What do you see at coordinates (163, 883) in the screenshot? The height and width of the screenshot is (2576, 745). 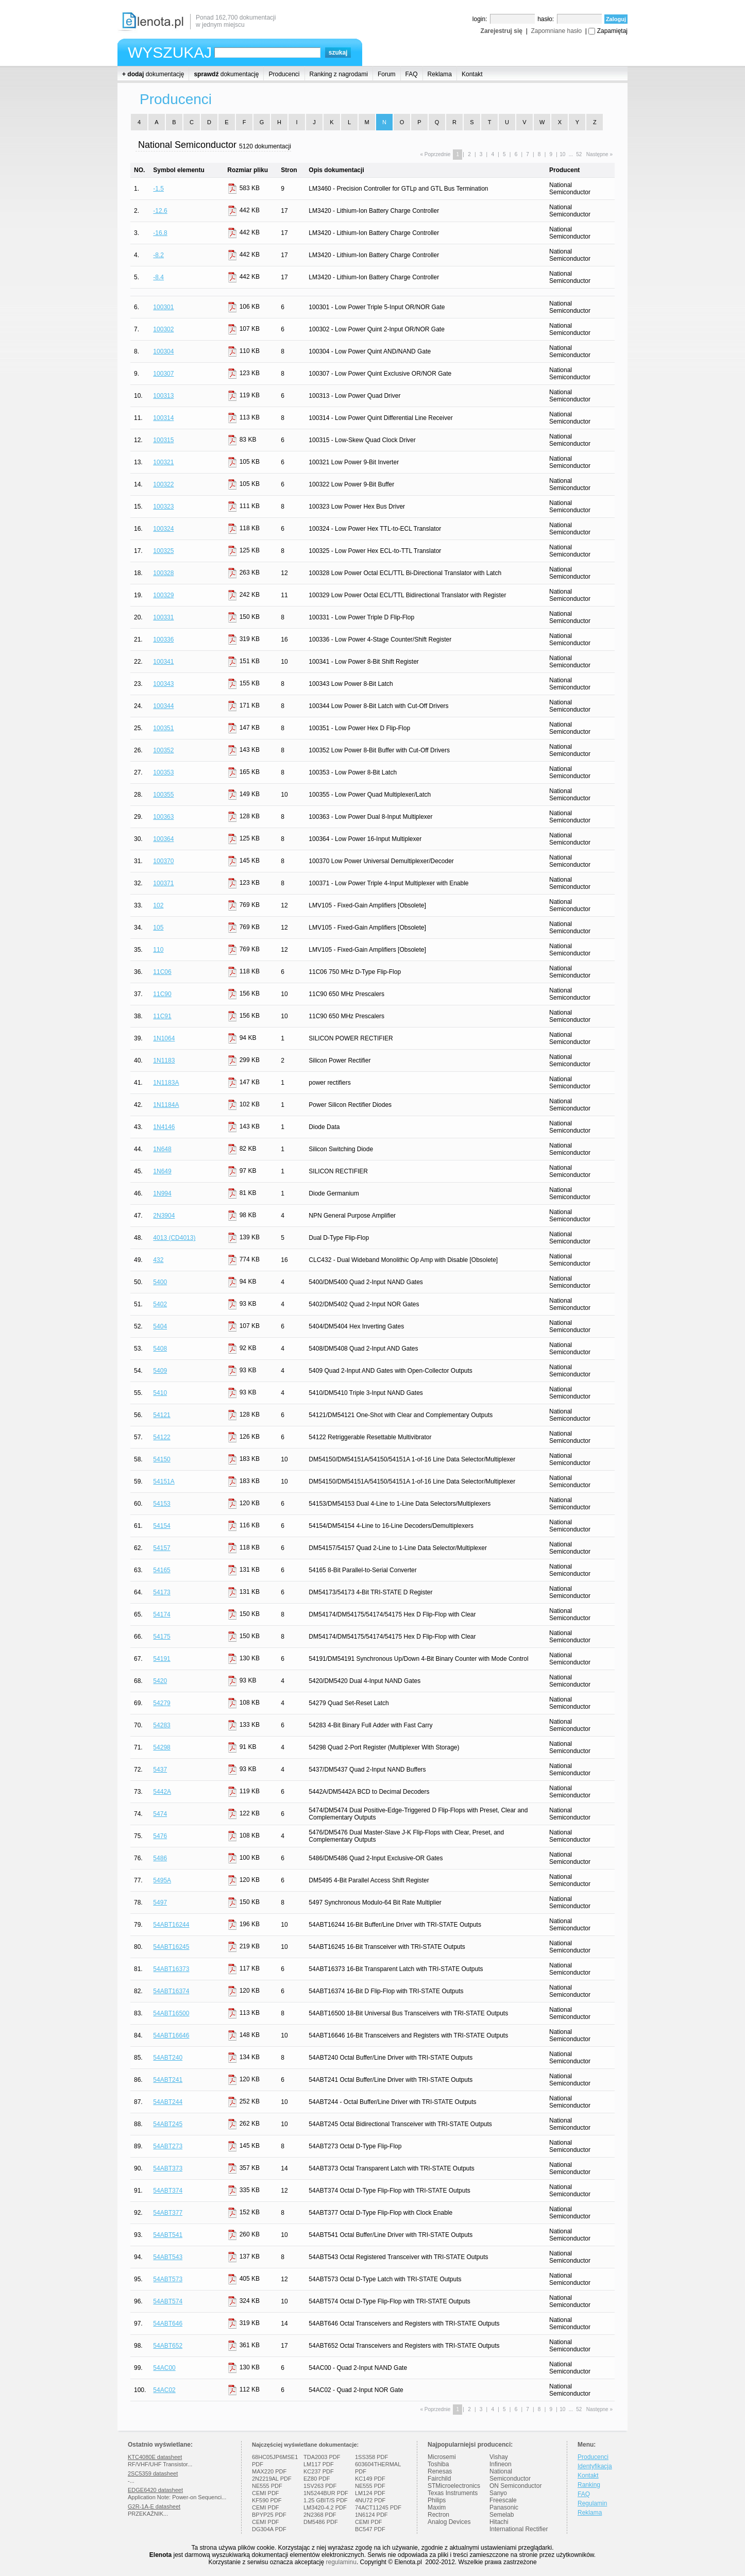 I see `100371` at bounding box center [163, 883].